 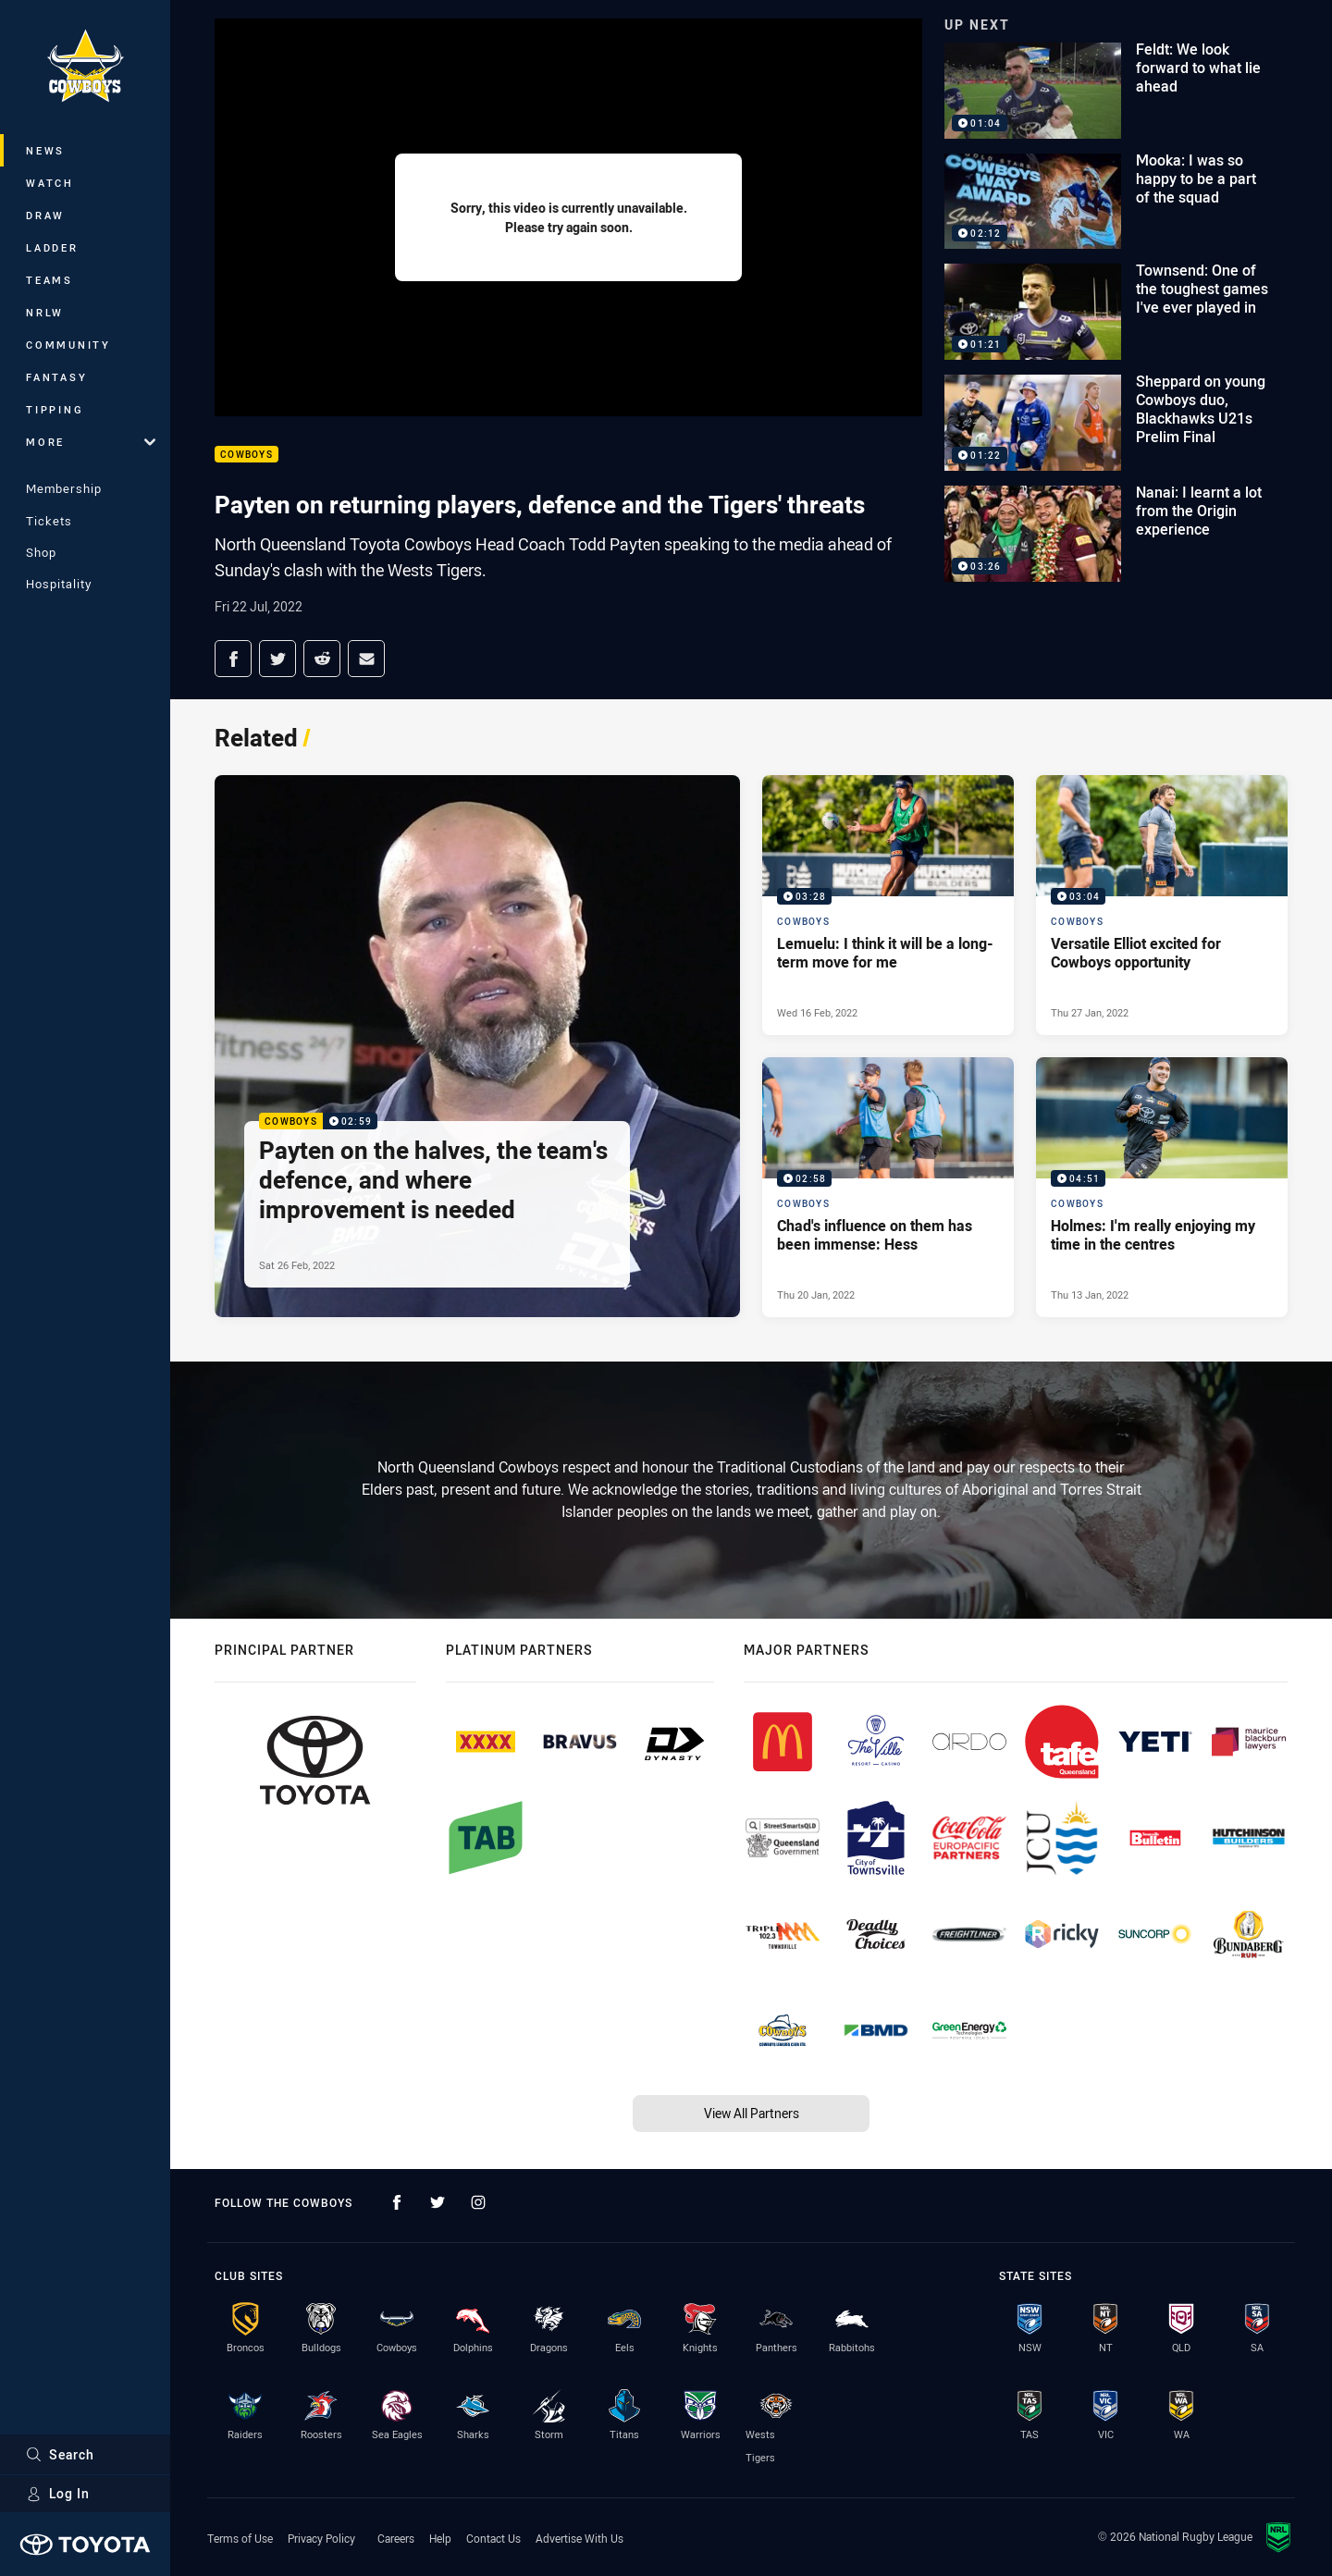 What do you see at coordinates (68, 344) in the screenshot?
I see `Community` at bounding box center [68, 344].